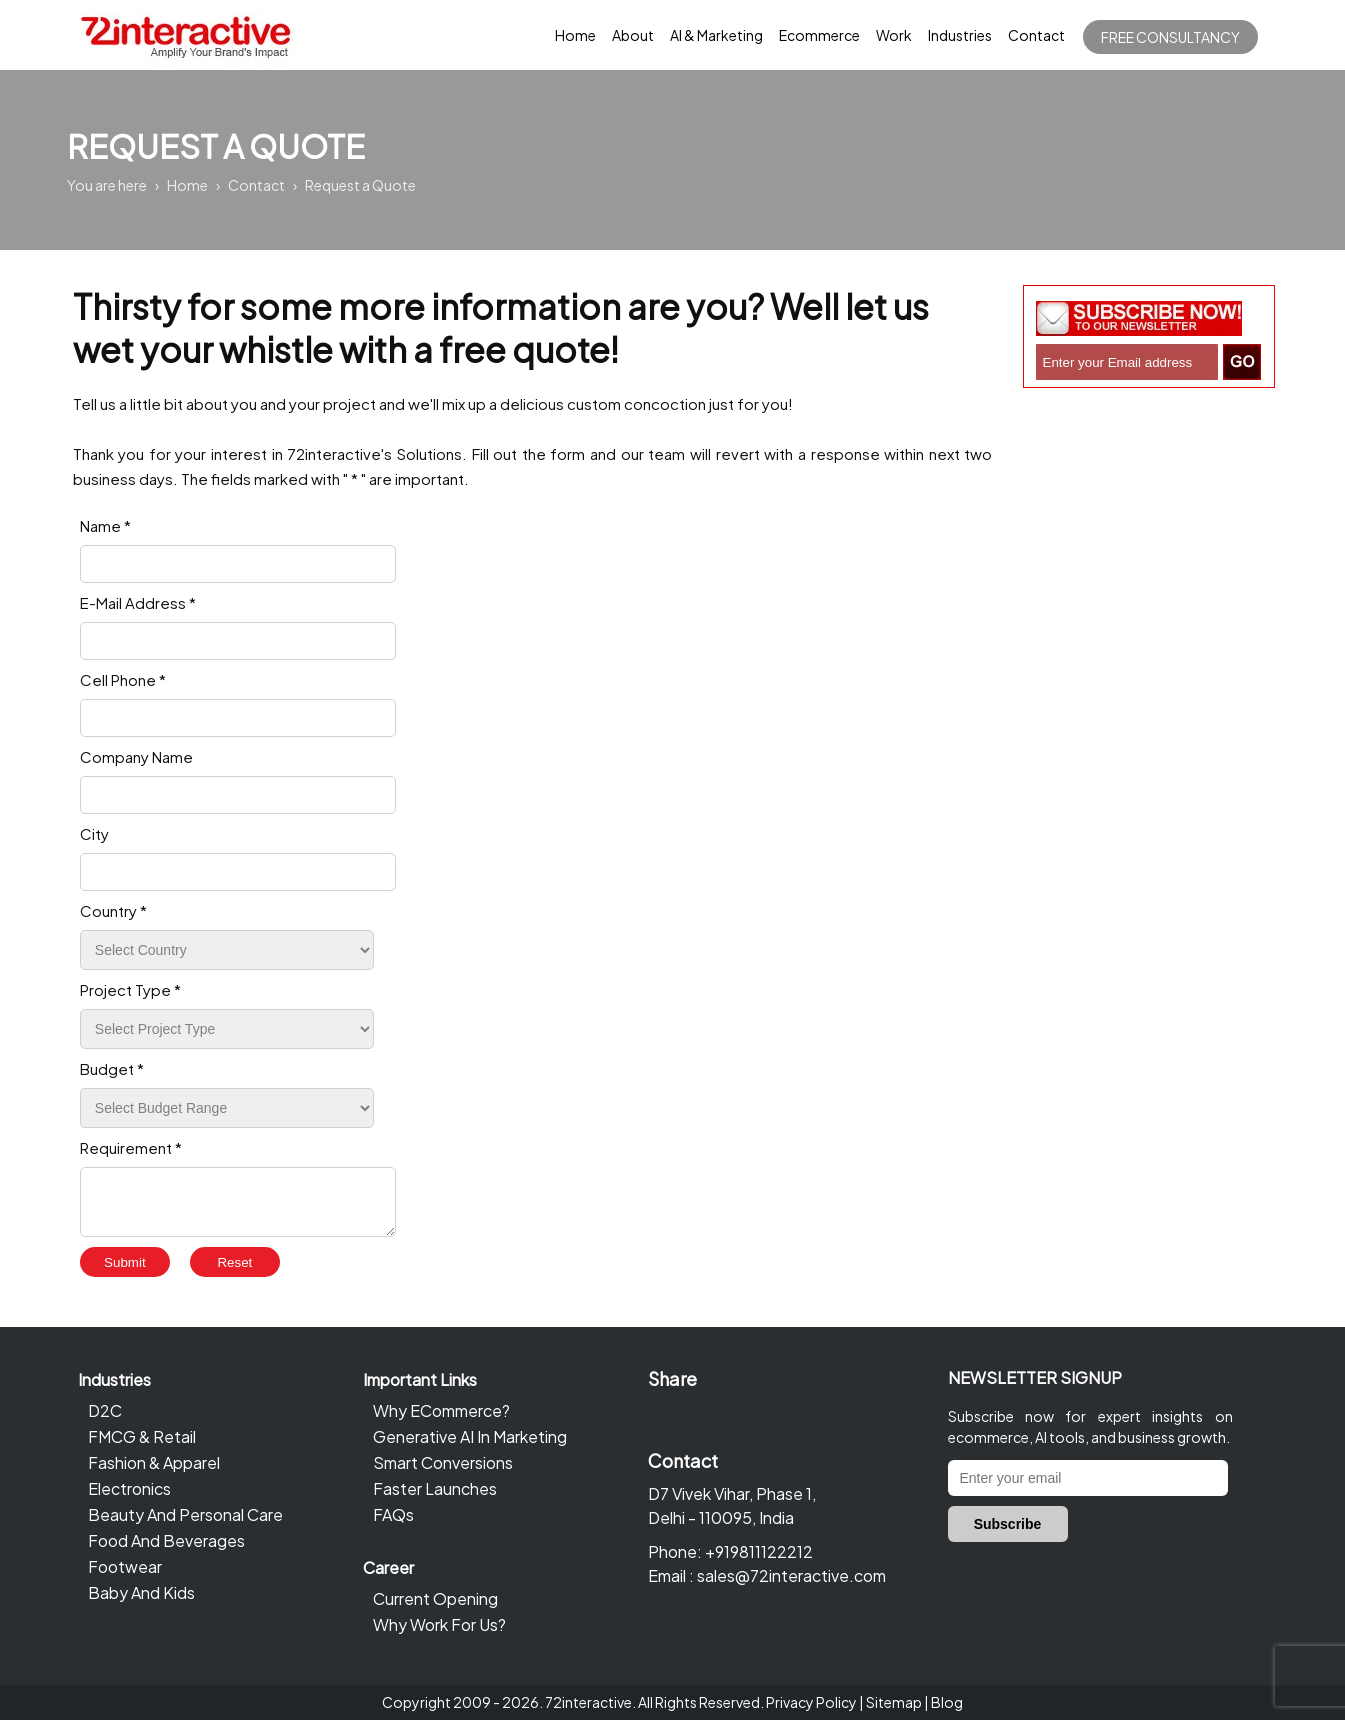  I want to click on Beauty And Personal Care, so click(185, 1514).